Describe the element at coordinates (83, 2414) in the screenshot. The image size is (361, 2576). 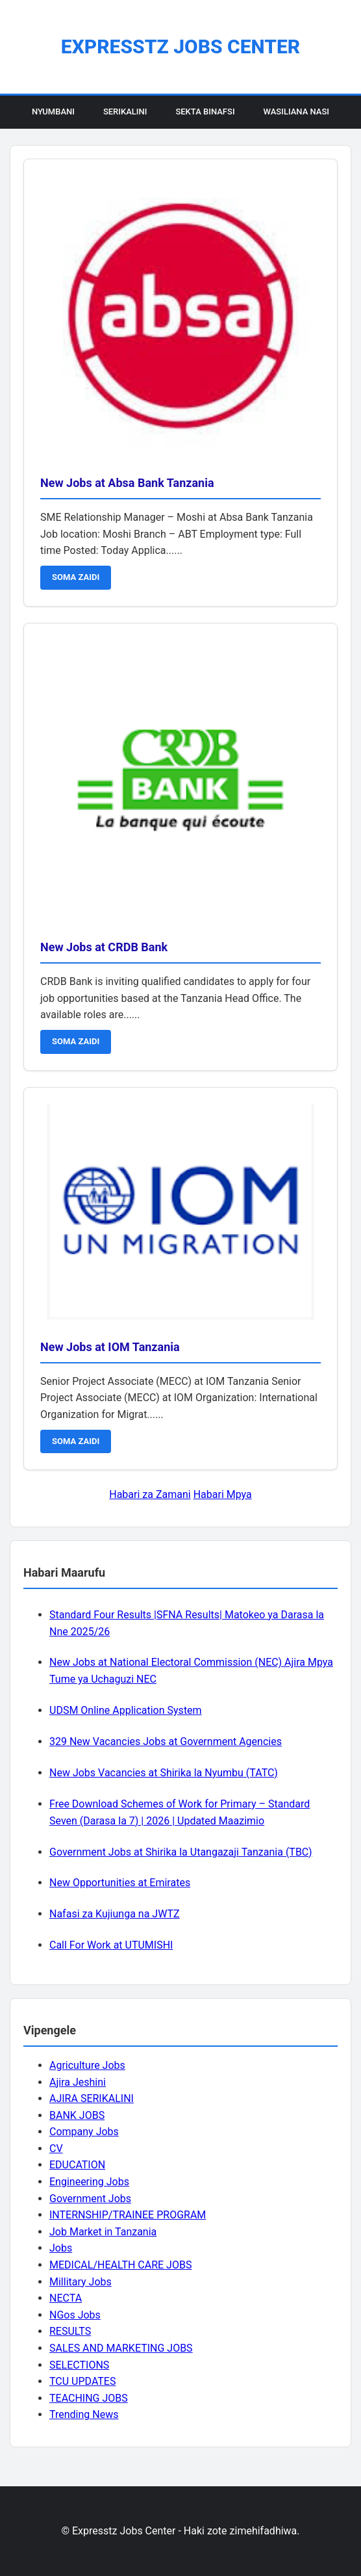
I see `Trending News` at that location.